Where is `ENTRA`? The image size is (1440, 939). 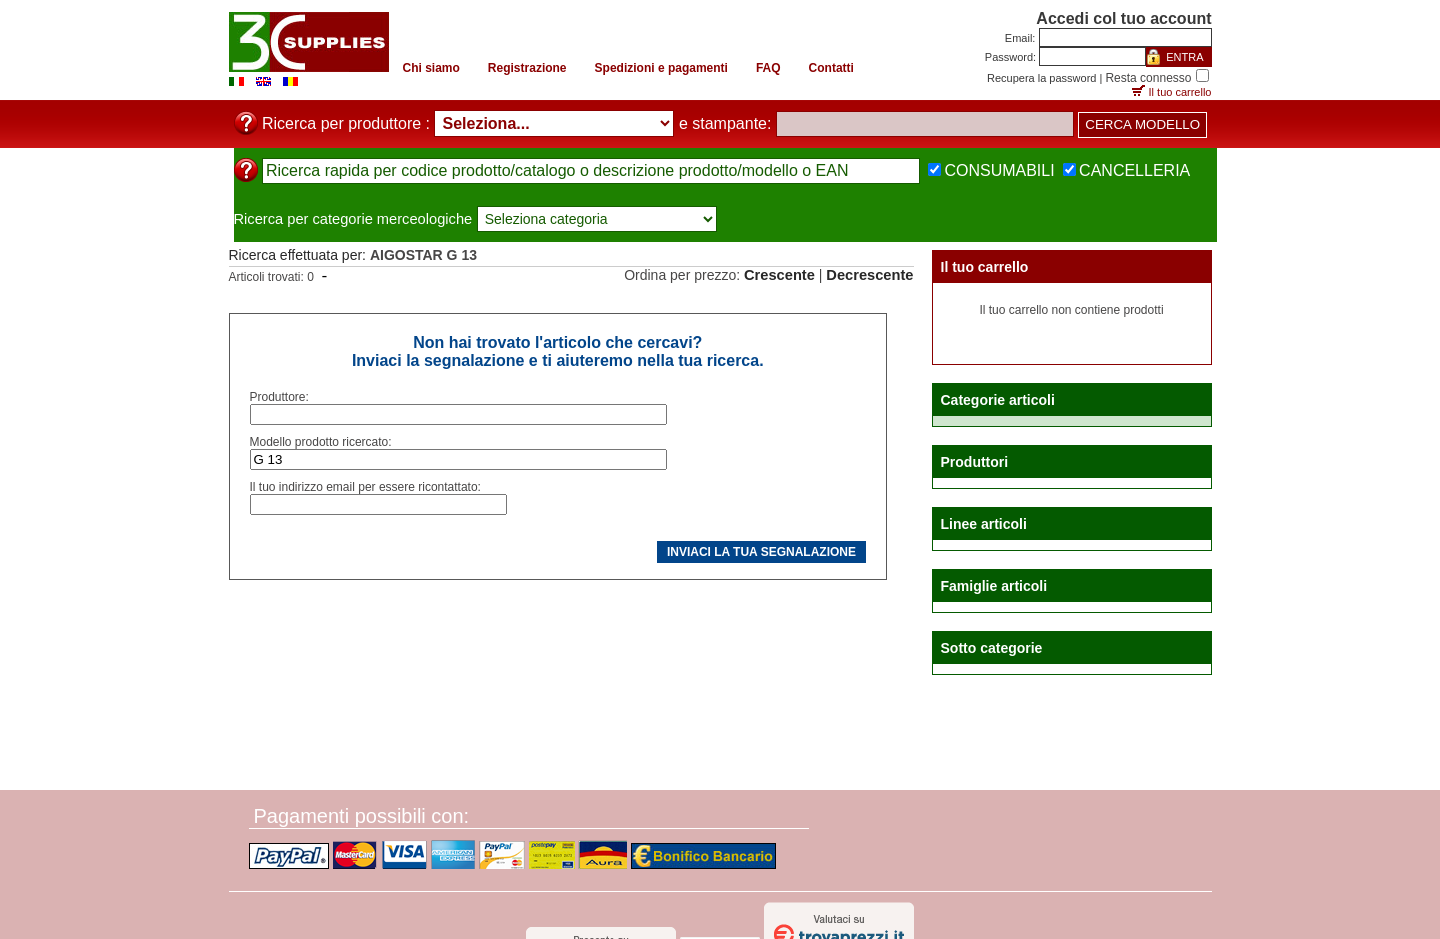 ENTRA is located at coordinates (1184, 57).